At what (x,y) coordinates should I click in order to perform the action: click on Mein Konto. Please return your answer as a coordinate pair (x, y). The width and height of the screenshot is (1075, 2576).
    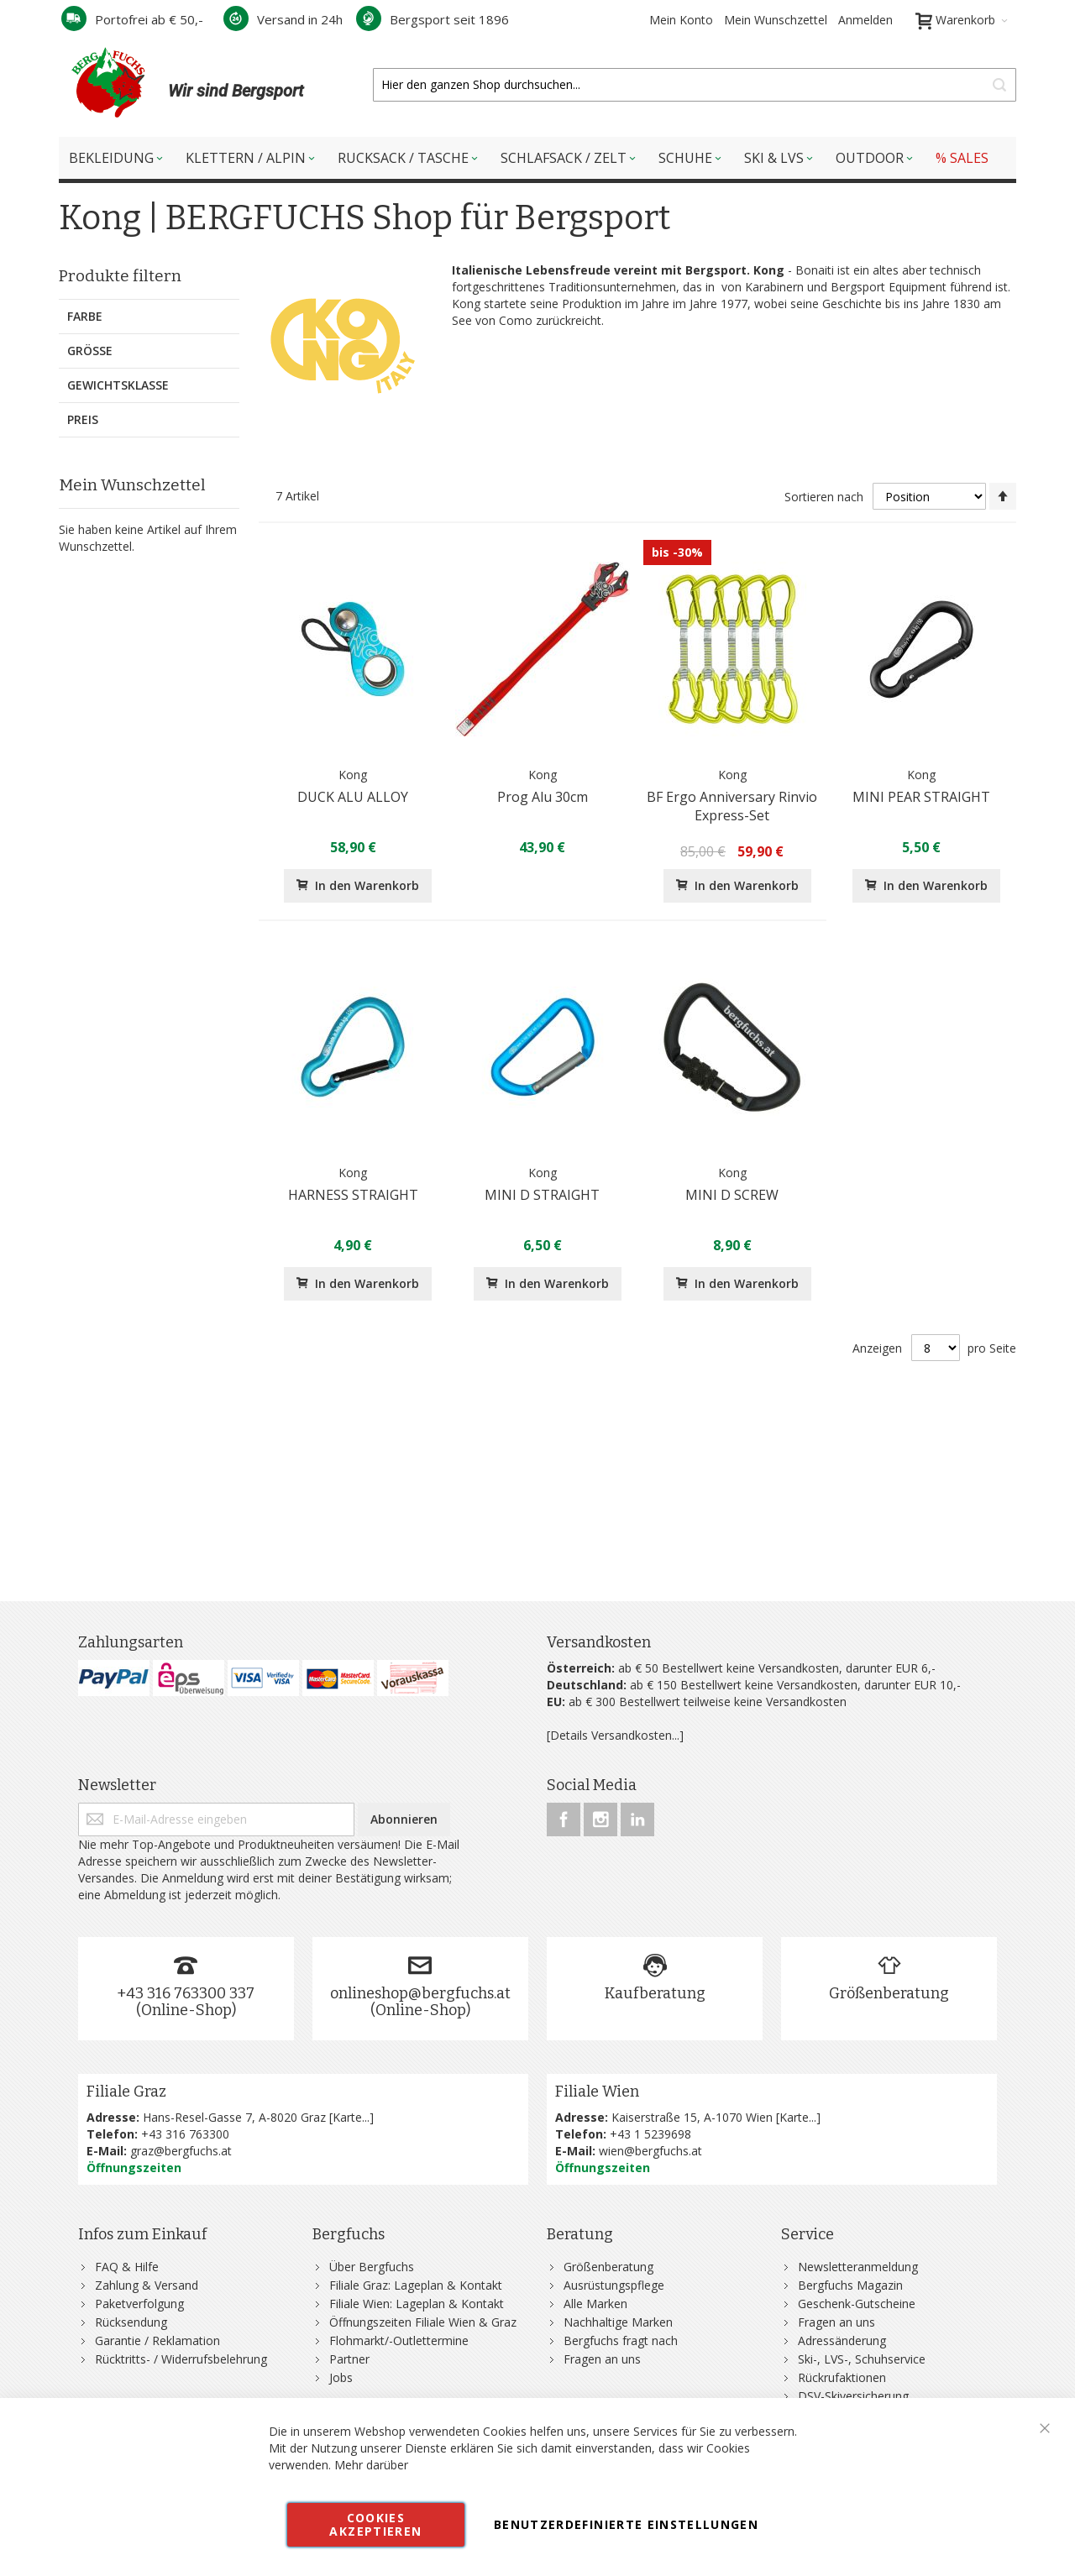
    Looking at the image, I should click on (681, 20).